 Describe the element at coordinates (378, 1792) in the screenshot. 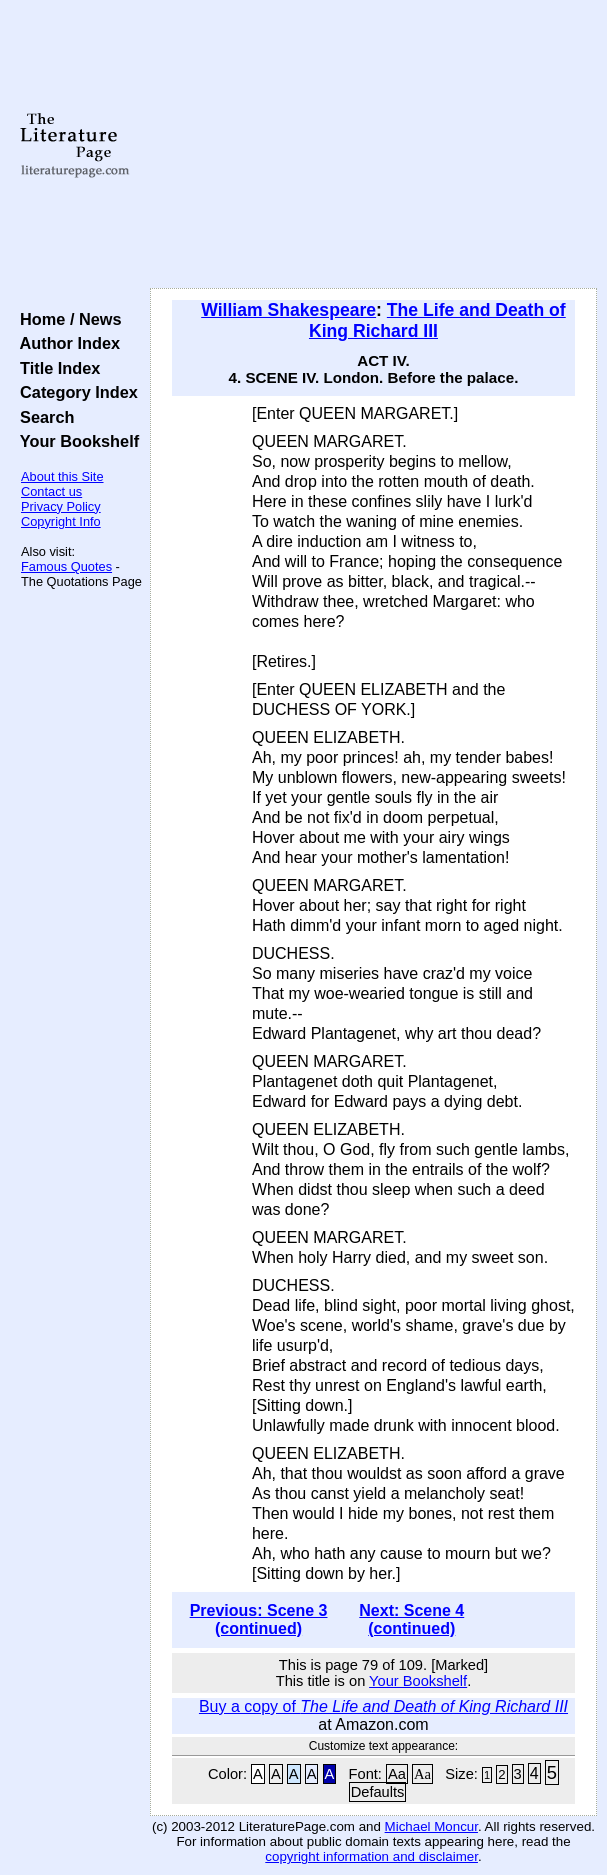

I see `Defaults` at that location.